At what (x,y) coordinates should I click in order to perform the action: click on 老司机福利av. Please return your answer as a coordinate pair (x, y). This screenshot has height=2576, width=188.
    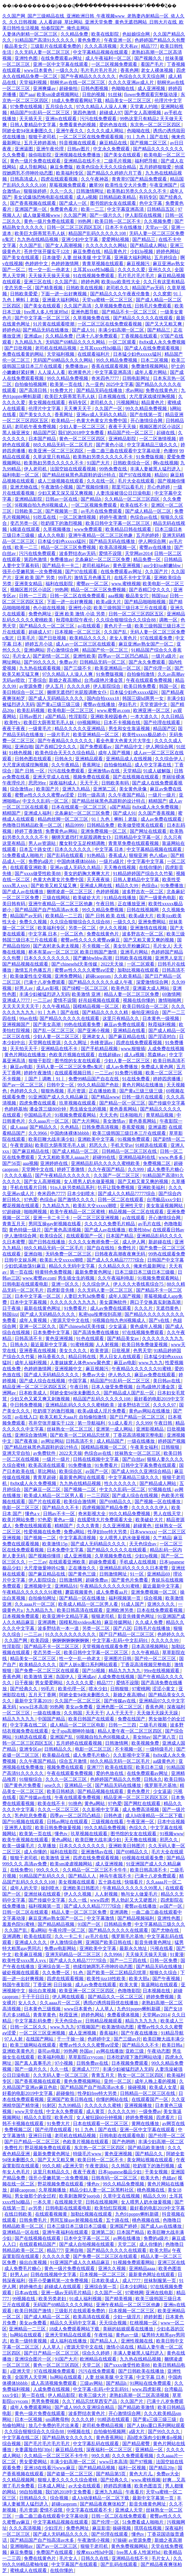
    Looking at the image, I should click on (96, 565).